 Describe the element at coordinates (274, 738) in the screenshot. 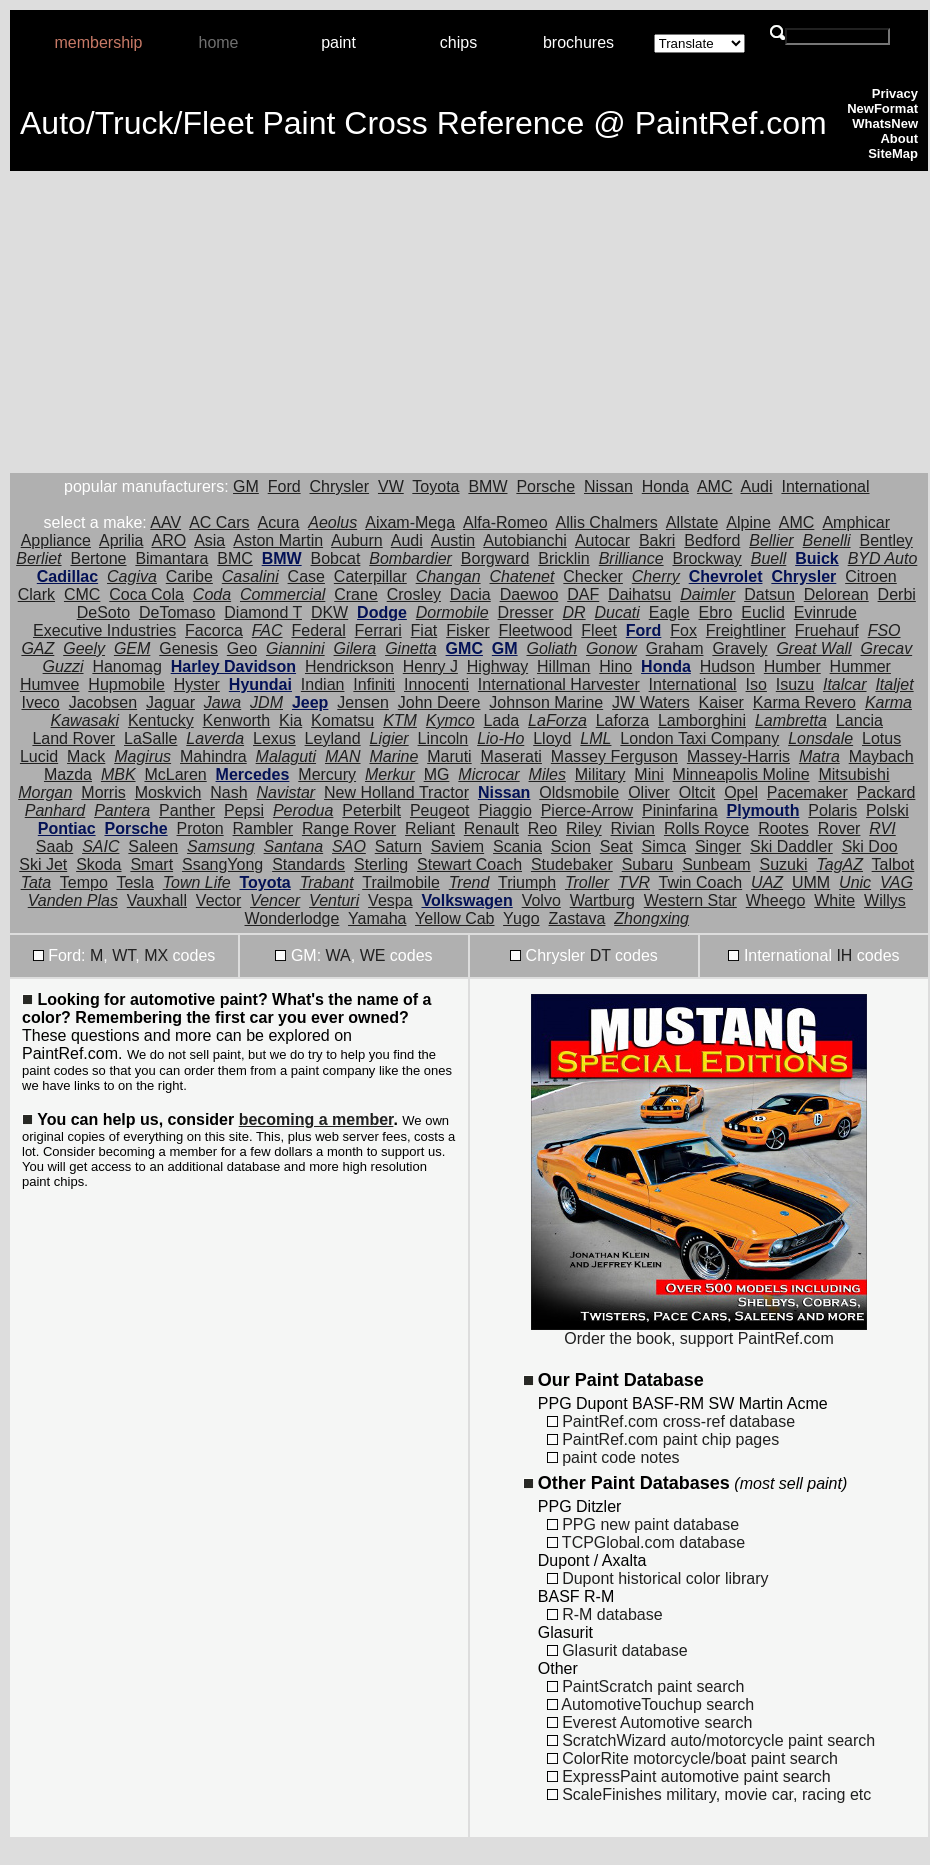

I see `Lexus` at that location.